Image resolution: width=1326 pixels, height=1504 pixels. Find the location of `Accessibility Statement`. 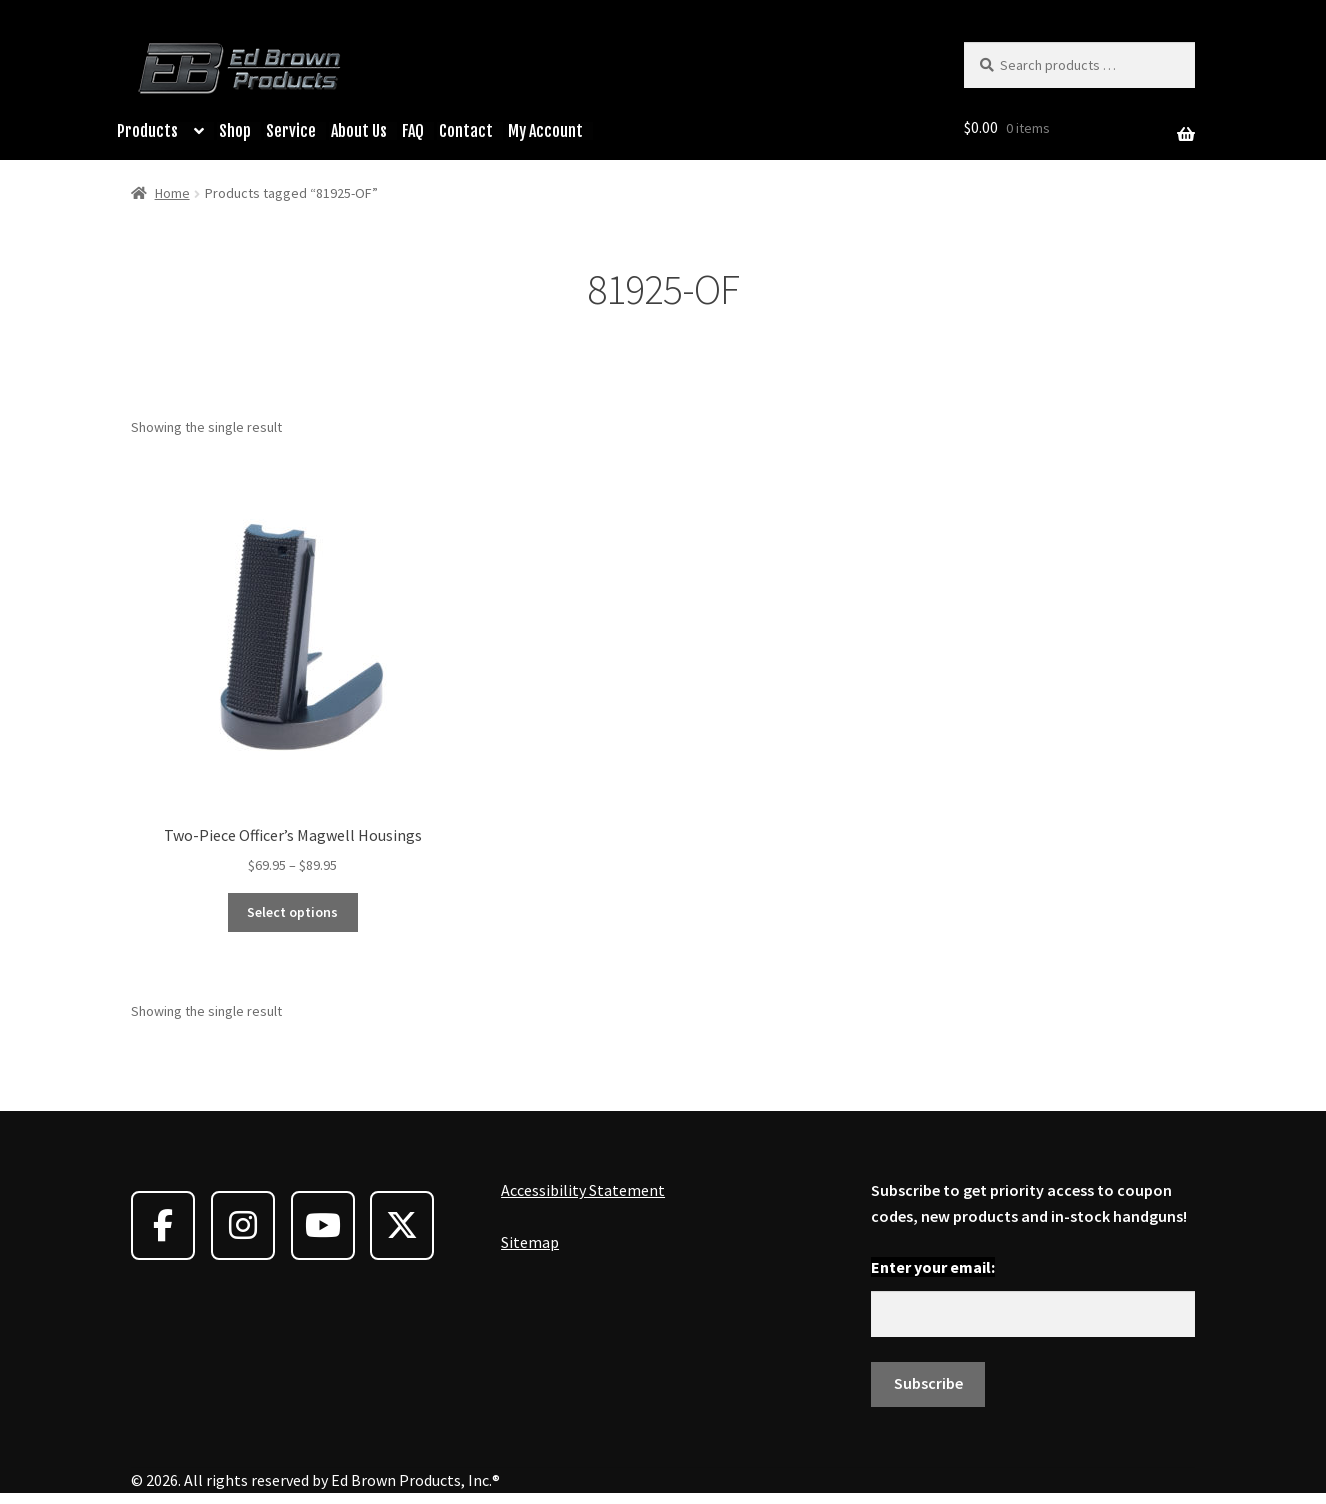

Accessibility Statement is located at coordinates (583, 1190).